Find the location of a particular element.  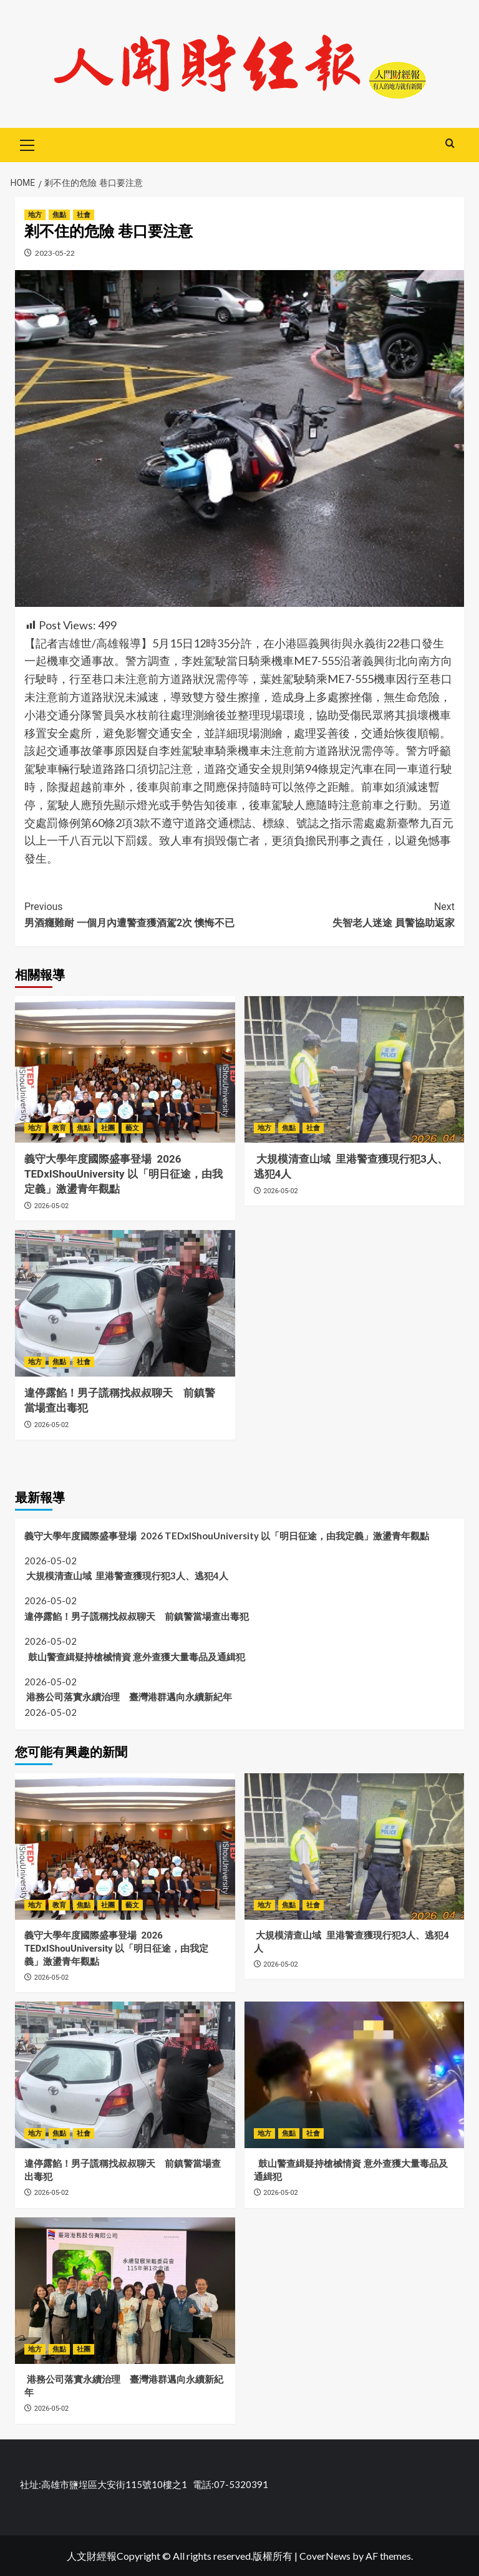

[義守大學年度國際盛事登場 2026 TEDxIShouUniversity 以「明日征途，由我定義」激盪青年觀點] is located at coordinates (125, 1069).